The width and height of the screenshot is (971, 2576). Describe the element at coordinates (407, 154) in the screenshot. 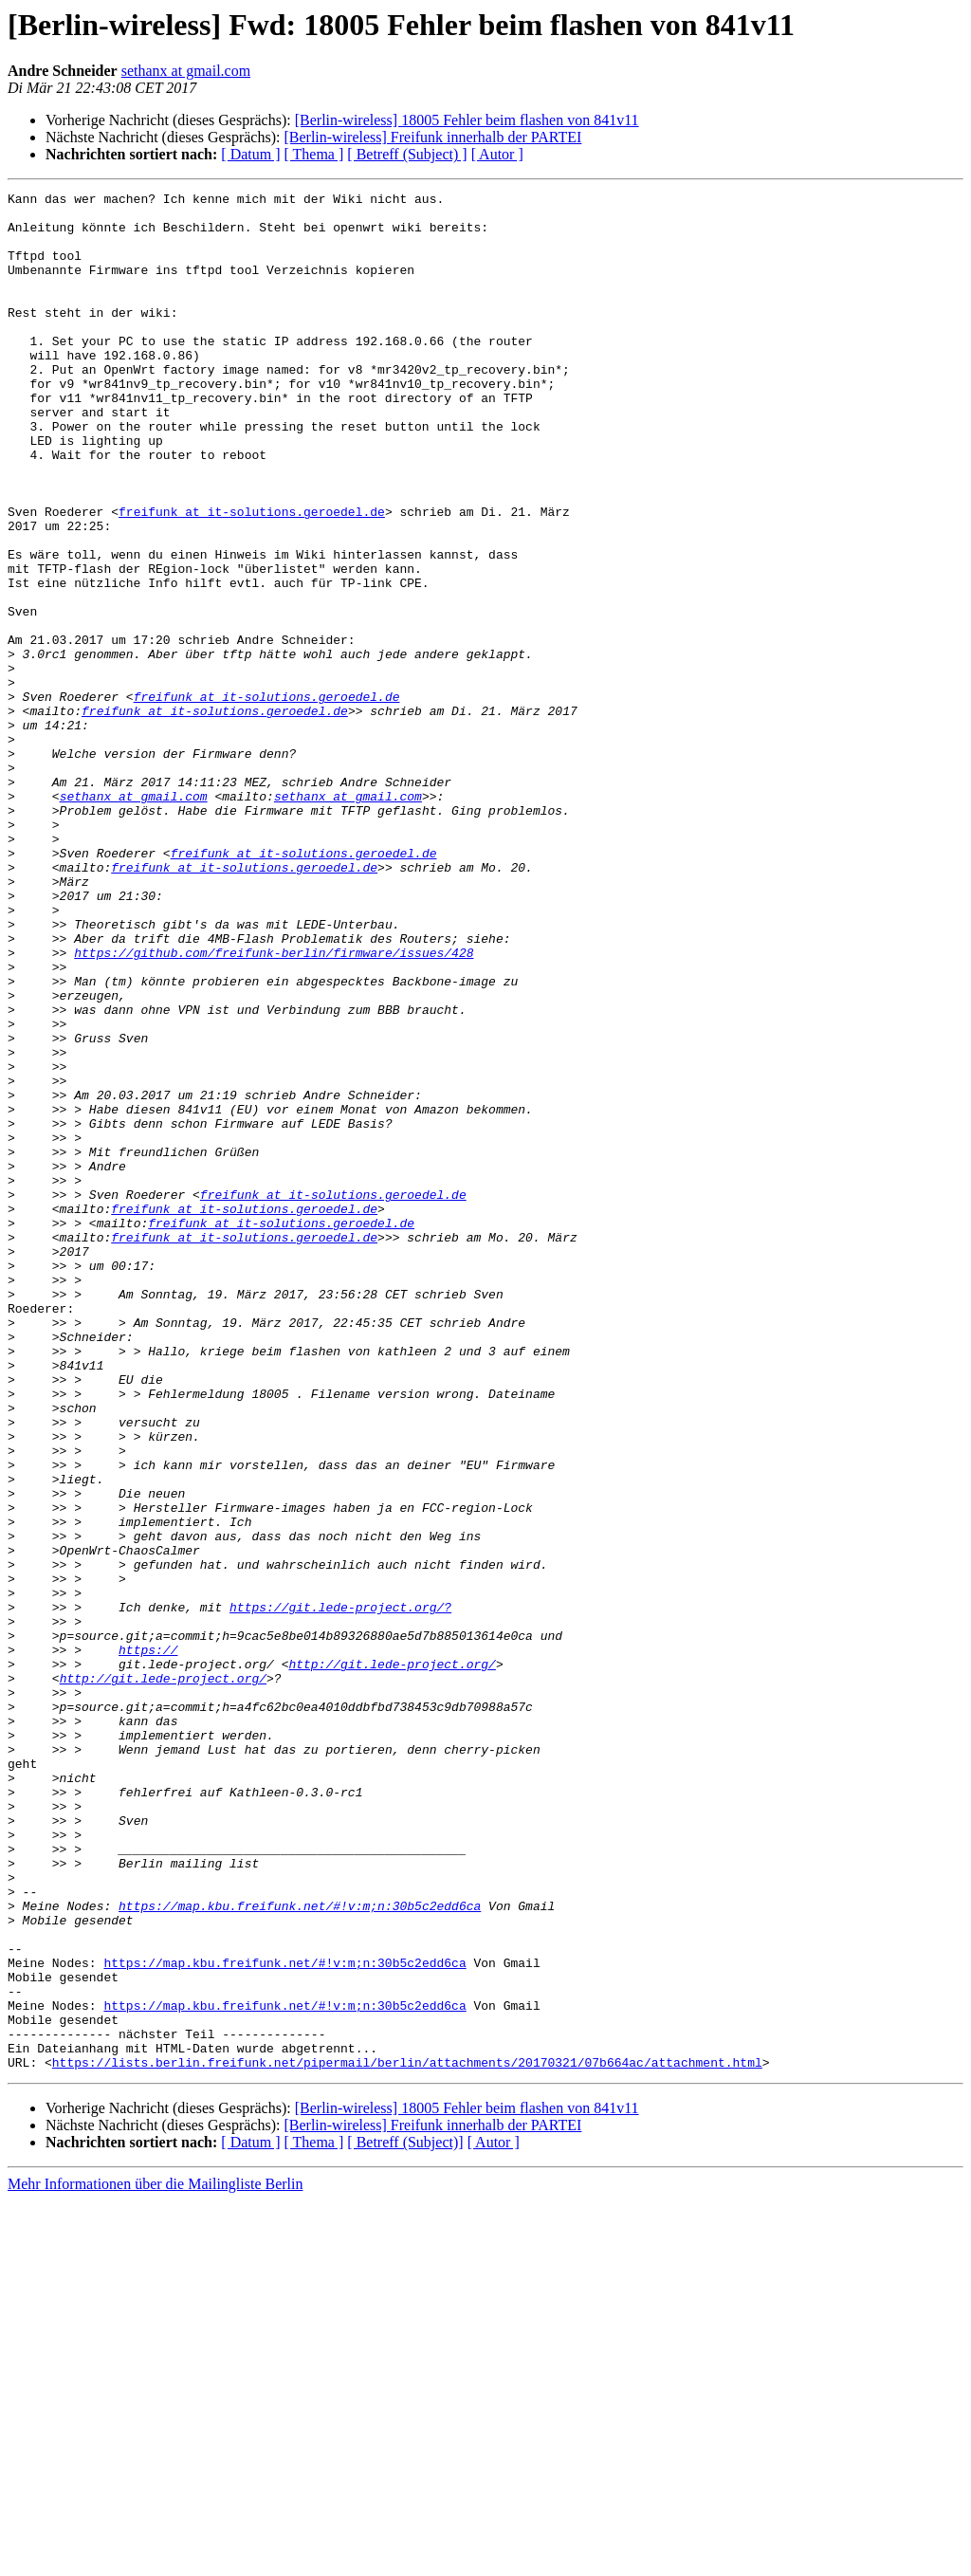

I see `[ Betreff (Subject) ]` at that location.